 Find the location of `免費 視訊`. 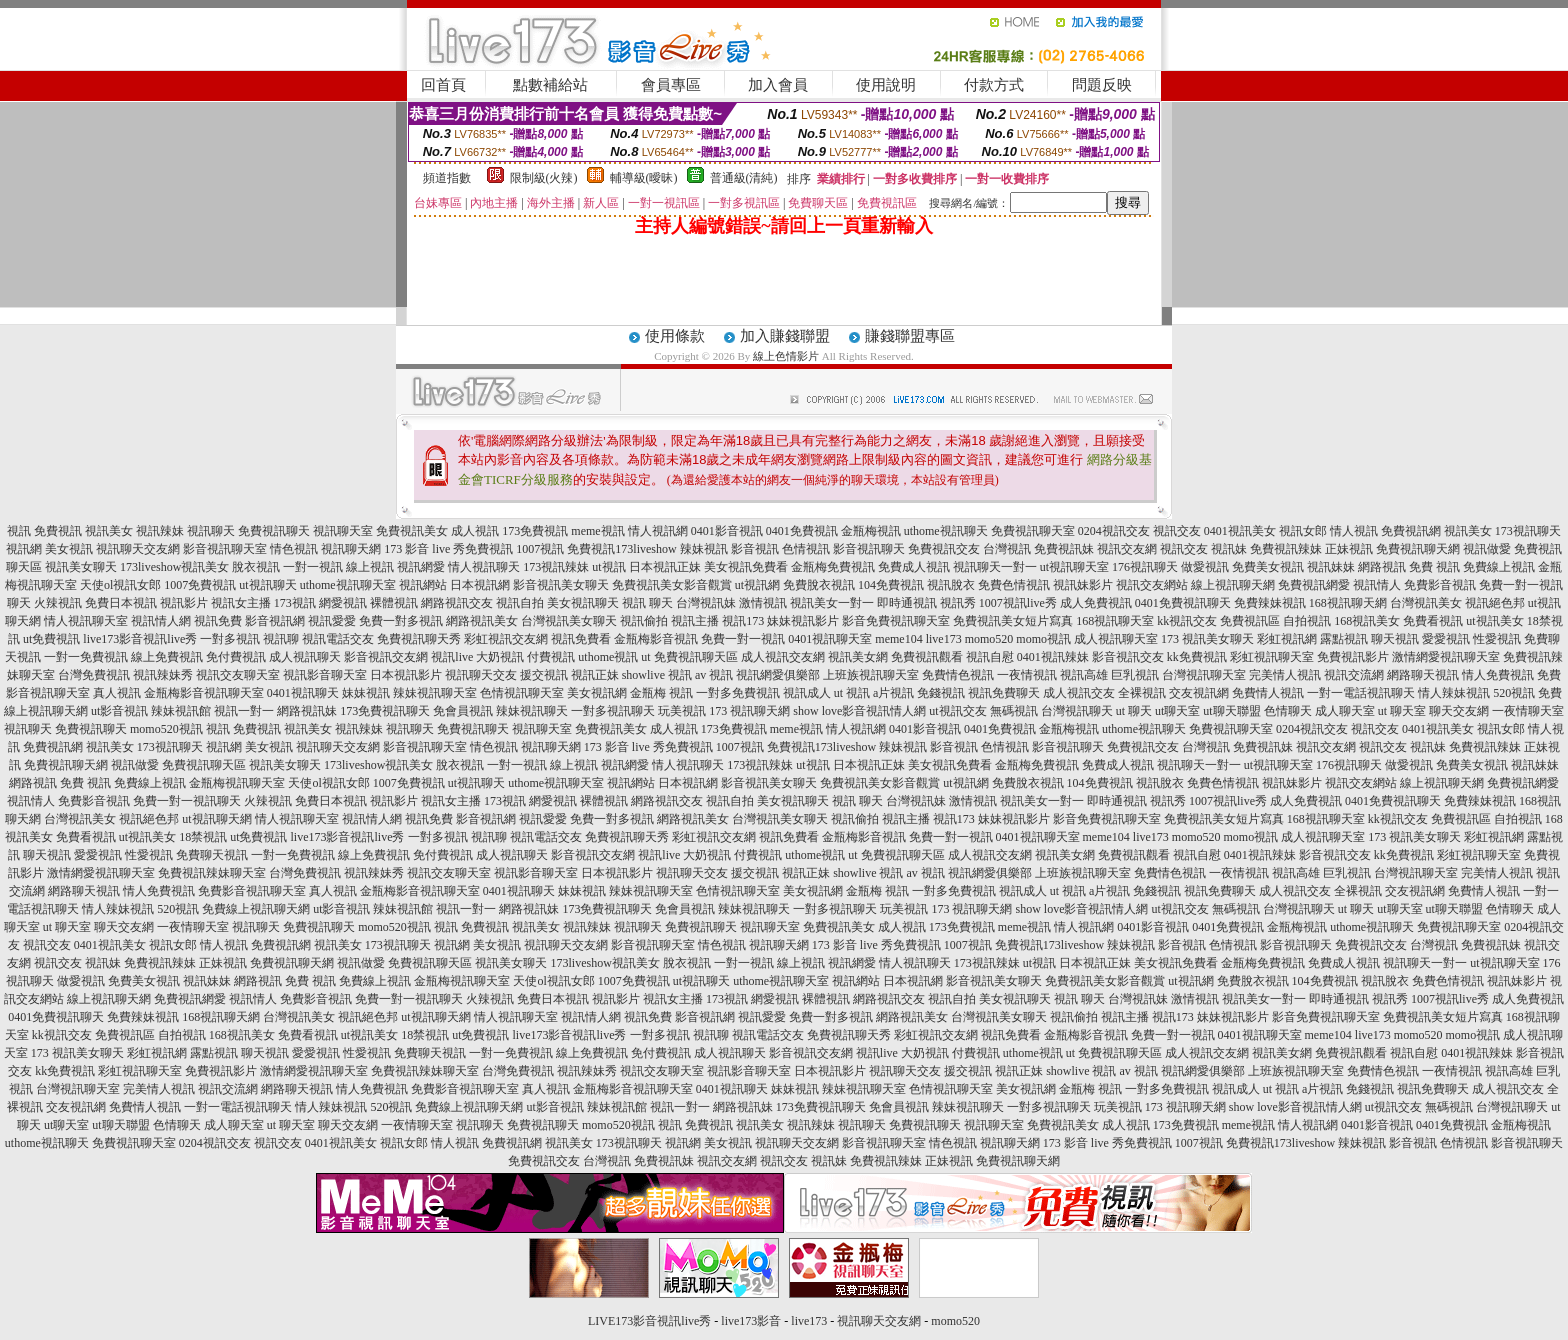

免費 視訊 is located at coordinates (1434, 567).